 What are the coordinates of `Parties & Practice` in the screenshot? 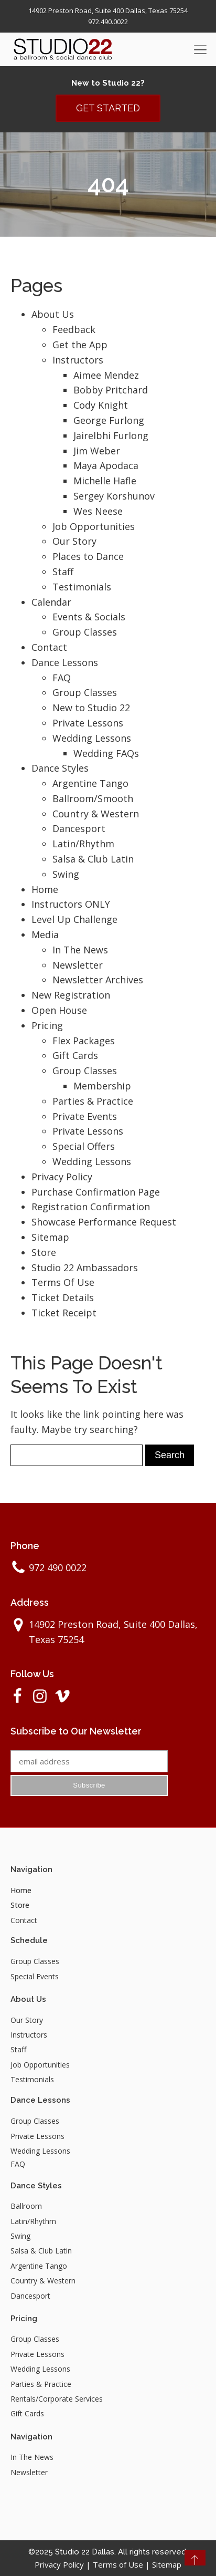 It's located at (92, 1101).